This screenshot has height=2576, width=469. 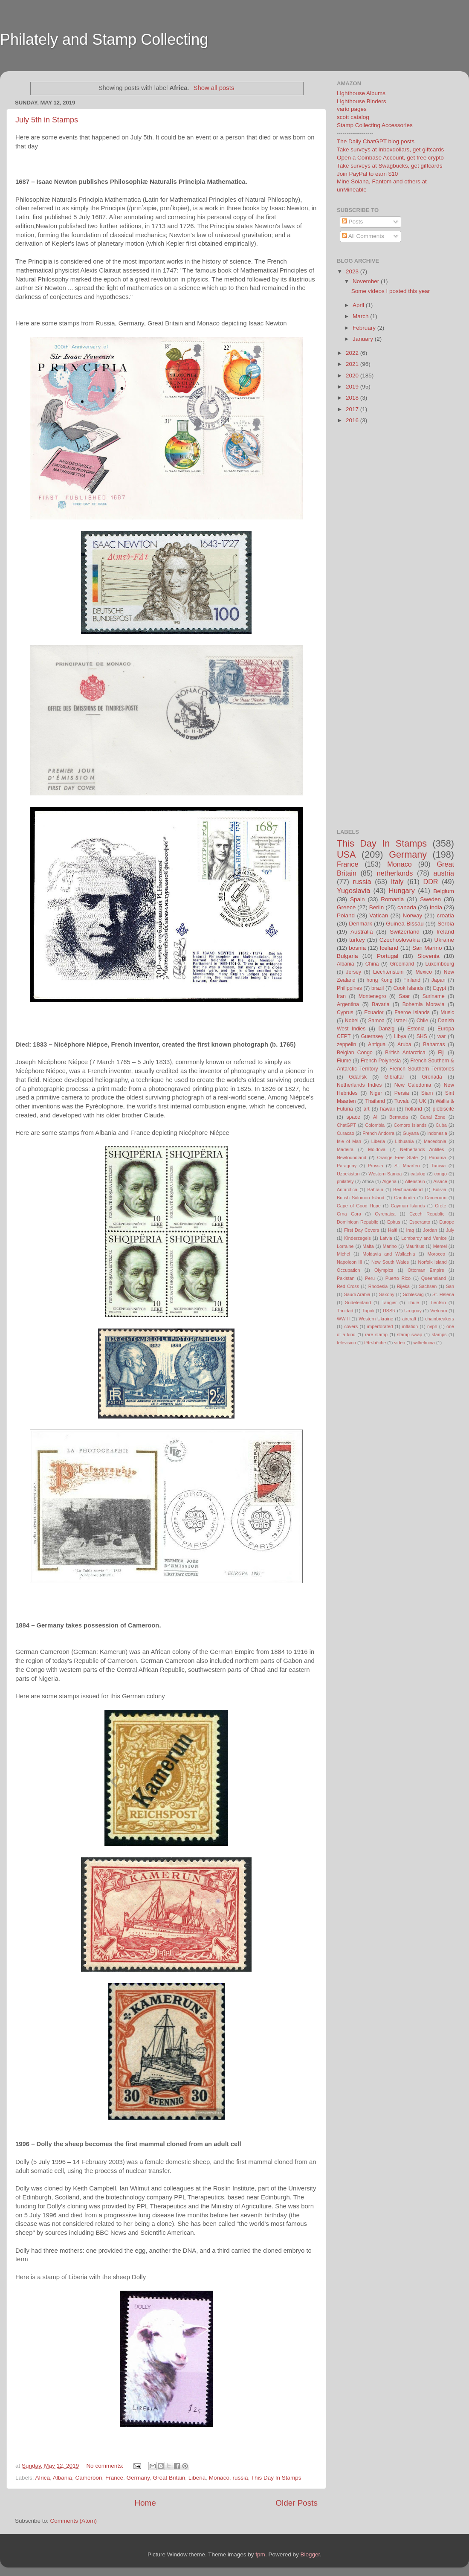 I want to click on Europe, so click(x=446, y=1221).